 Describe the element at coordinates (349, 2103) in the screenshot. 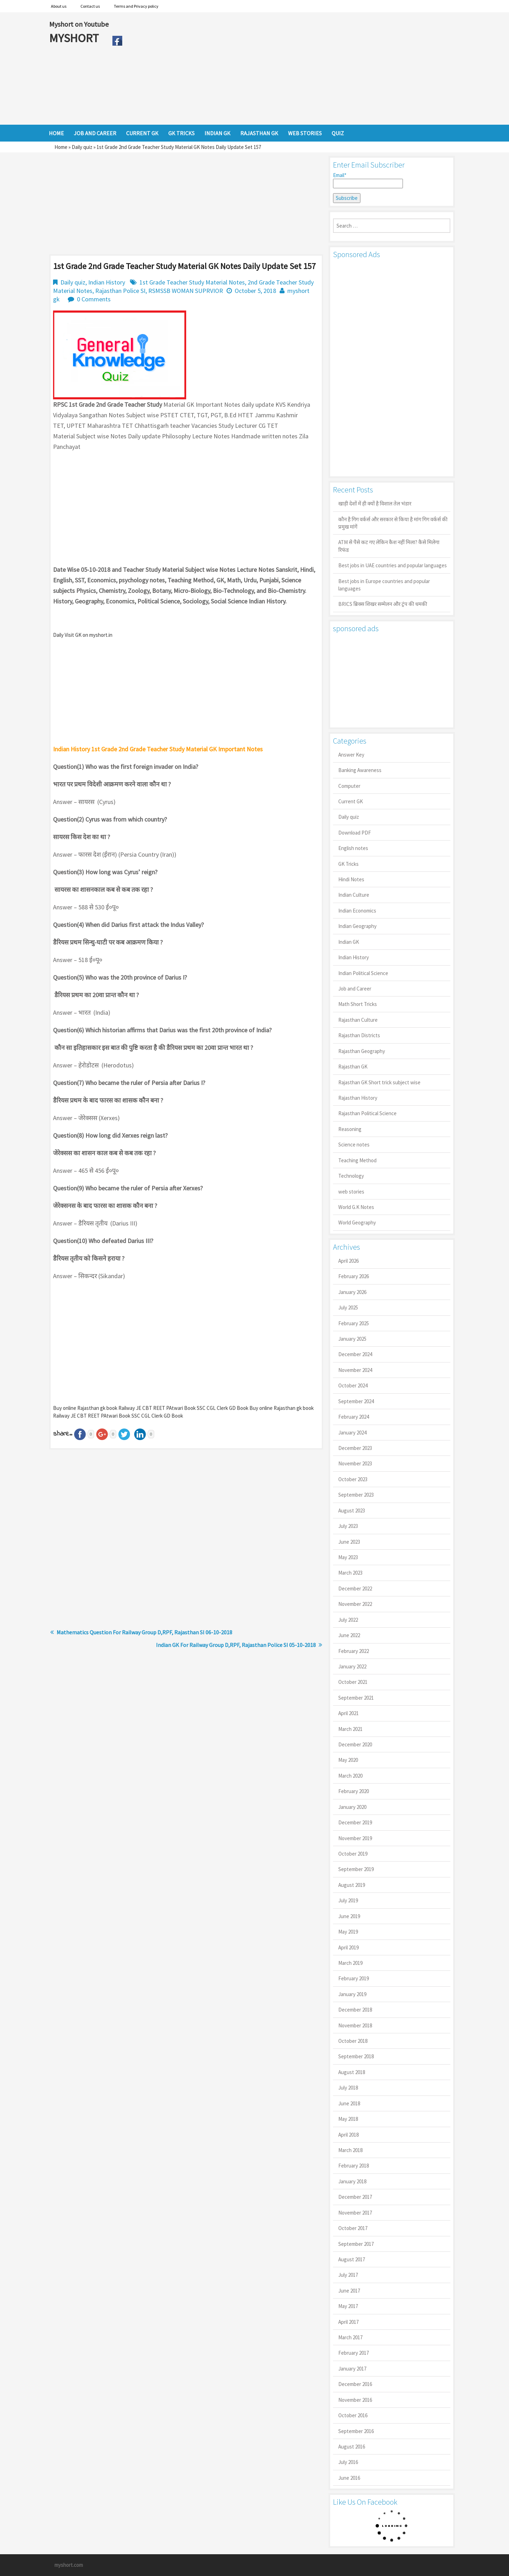

I see `June 2018` at that location.